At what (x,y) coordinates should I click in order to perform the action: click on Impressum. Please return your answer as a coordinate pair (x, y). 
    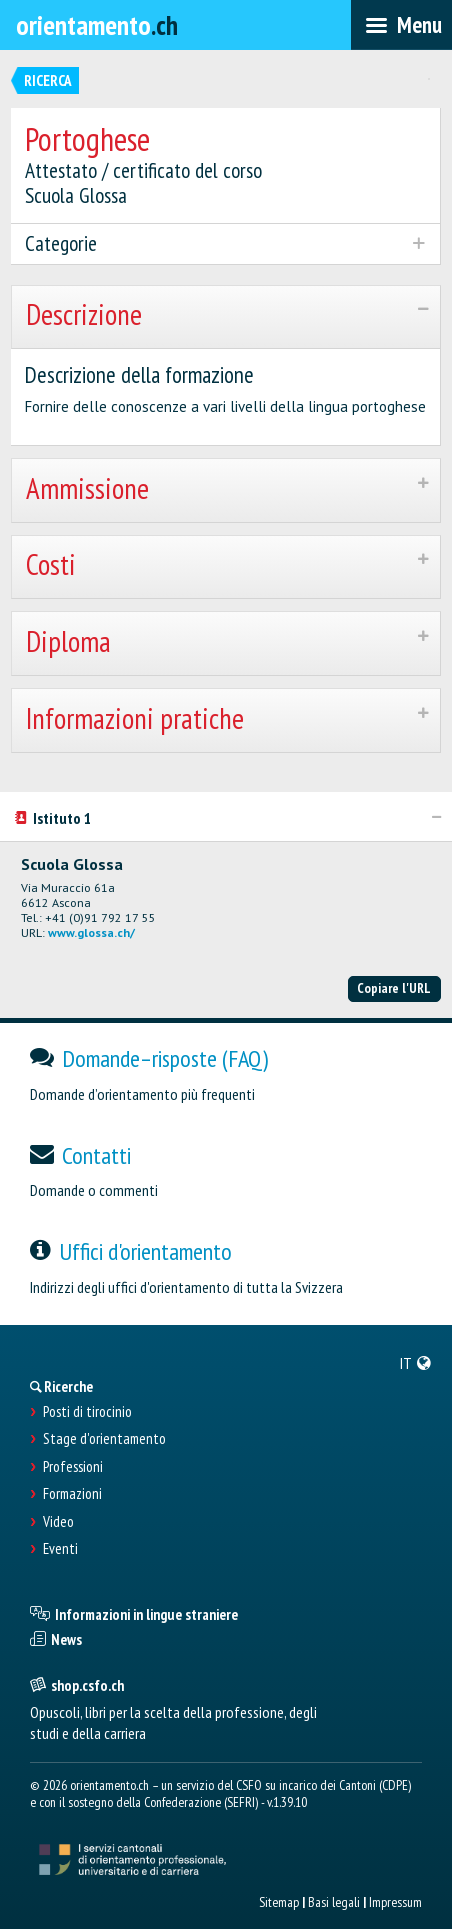
    Looking at the image, I should click on (395, 1902).